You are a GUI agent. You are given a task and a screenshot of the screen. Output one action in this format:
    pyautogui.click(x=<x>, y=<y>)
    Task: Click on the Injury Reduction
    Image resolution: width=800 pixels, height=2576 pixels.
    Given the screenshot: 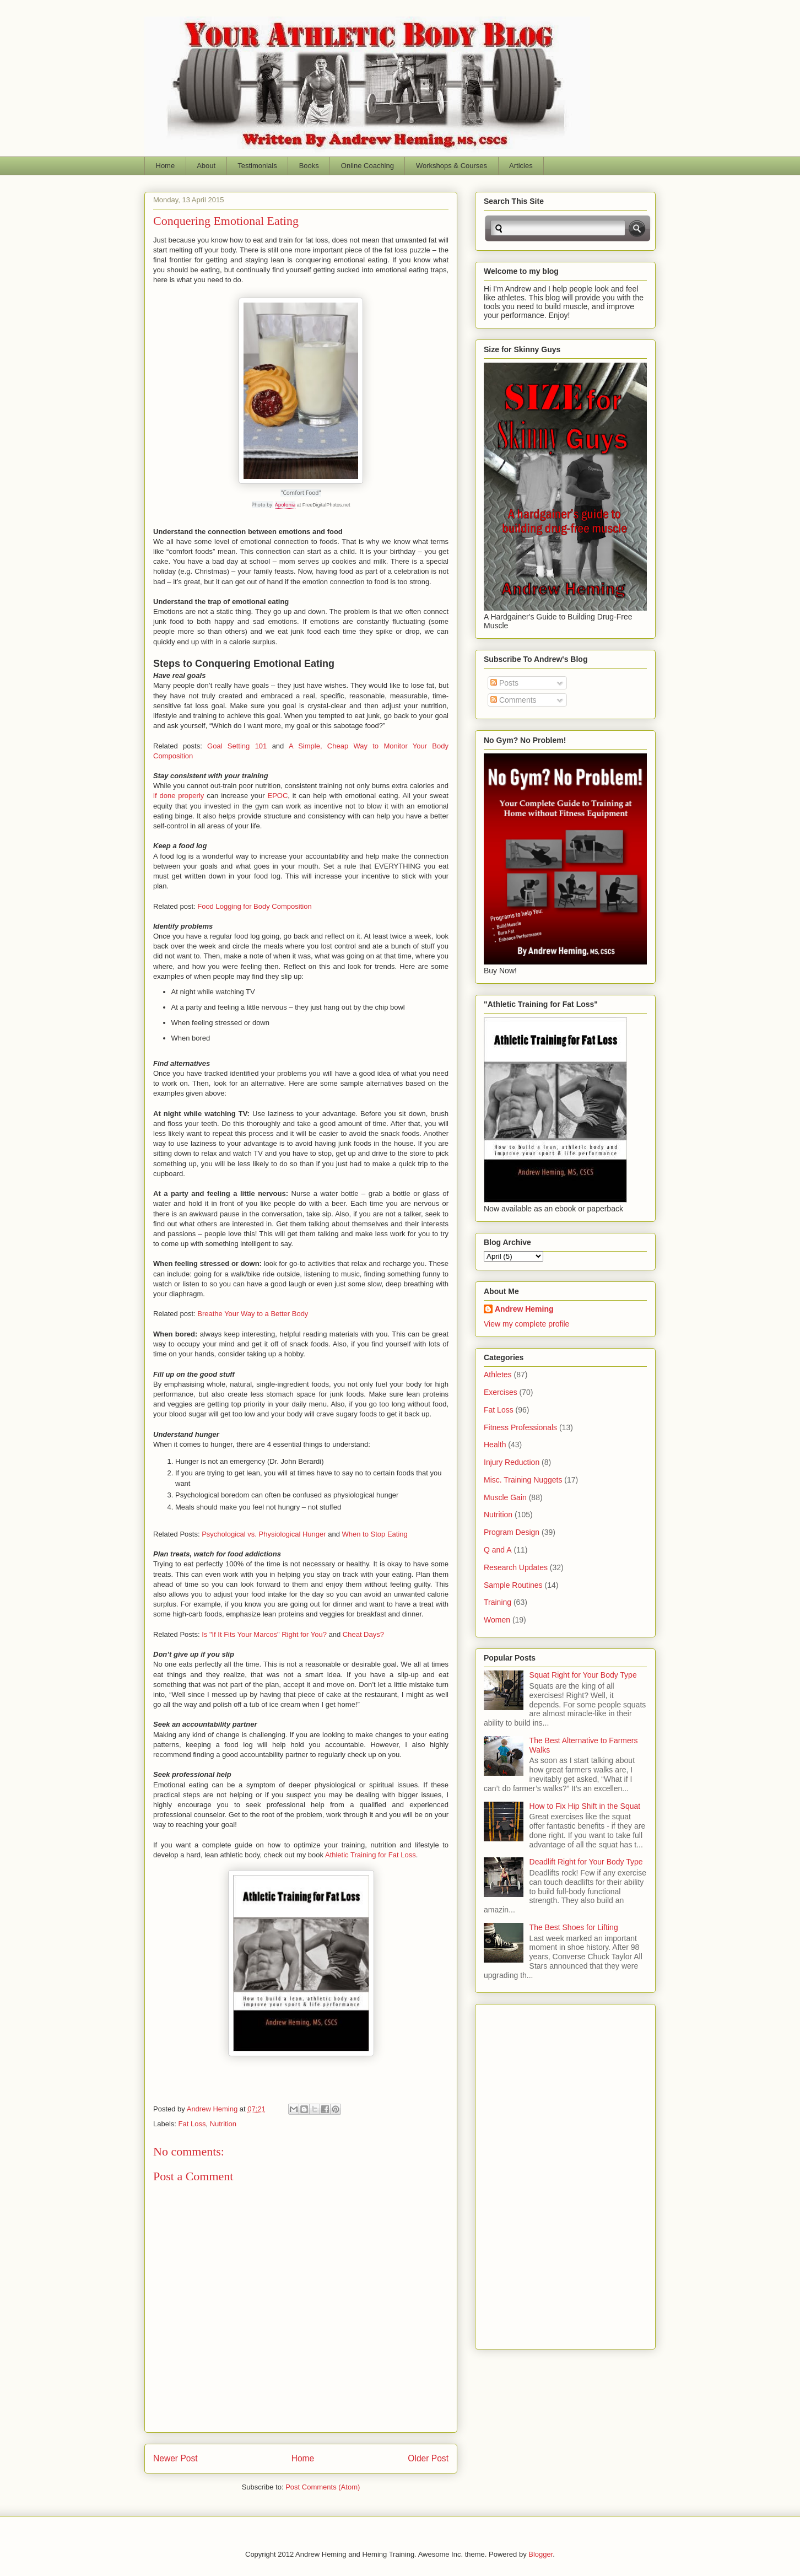 What is the action you would take?
    pyautogui.click(x=511, y=1462)
    